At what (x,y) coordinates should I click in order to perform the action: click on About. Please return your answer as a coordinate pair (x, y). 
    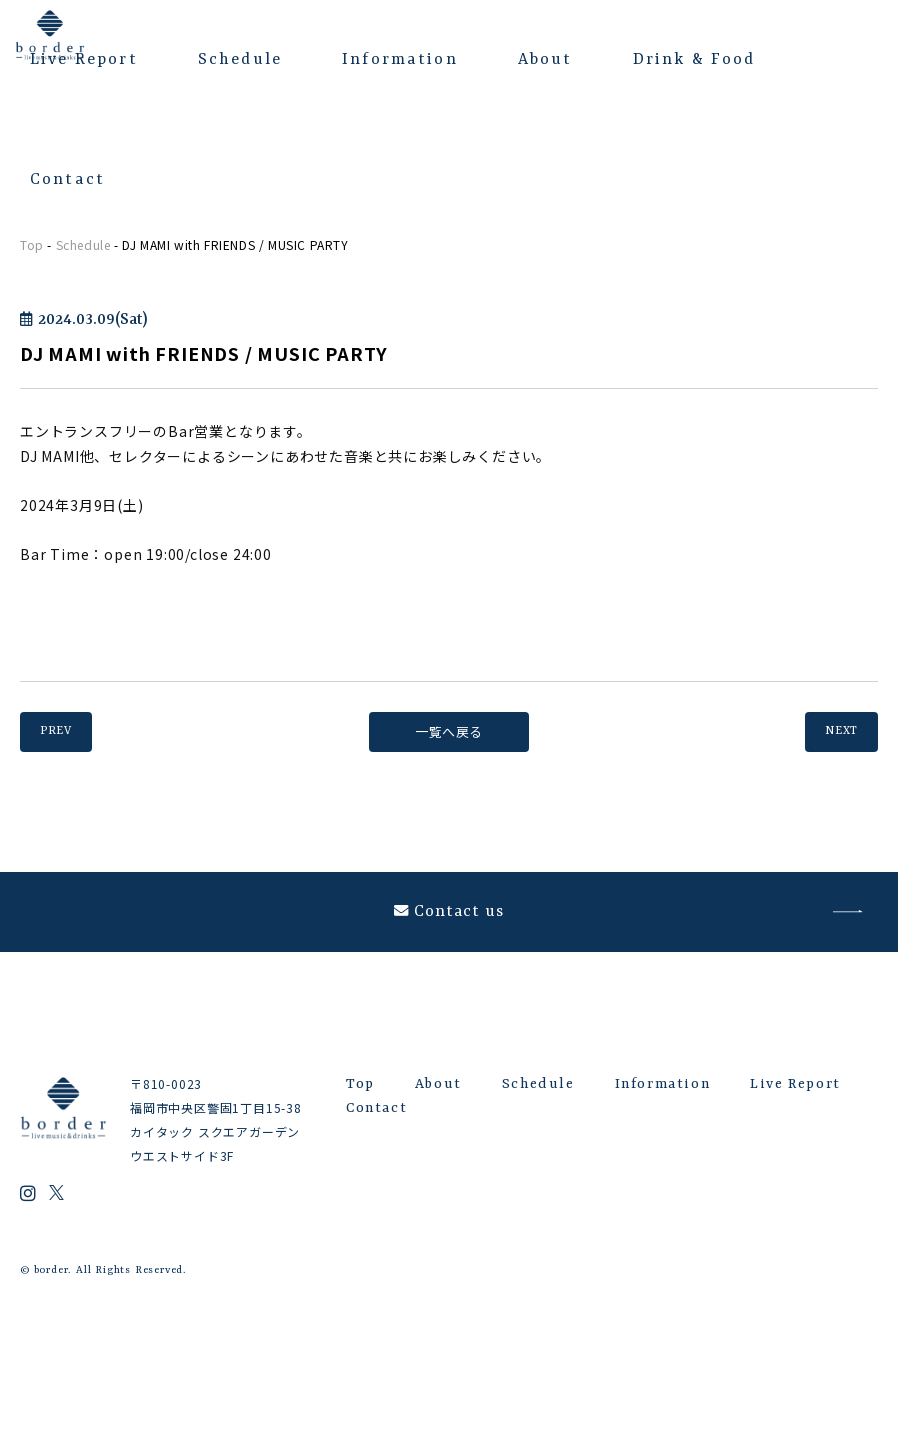
    Looking at the image, I should click on (545, 60).